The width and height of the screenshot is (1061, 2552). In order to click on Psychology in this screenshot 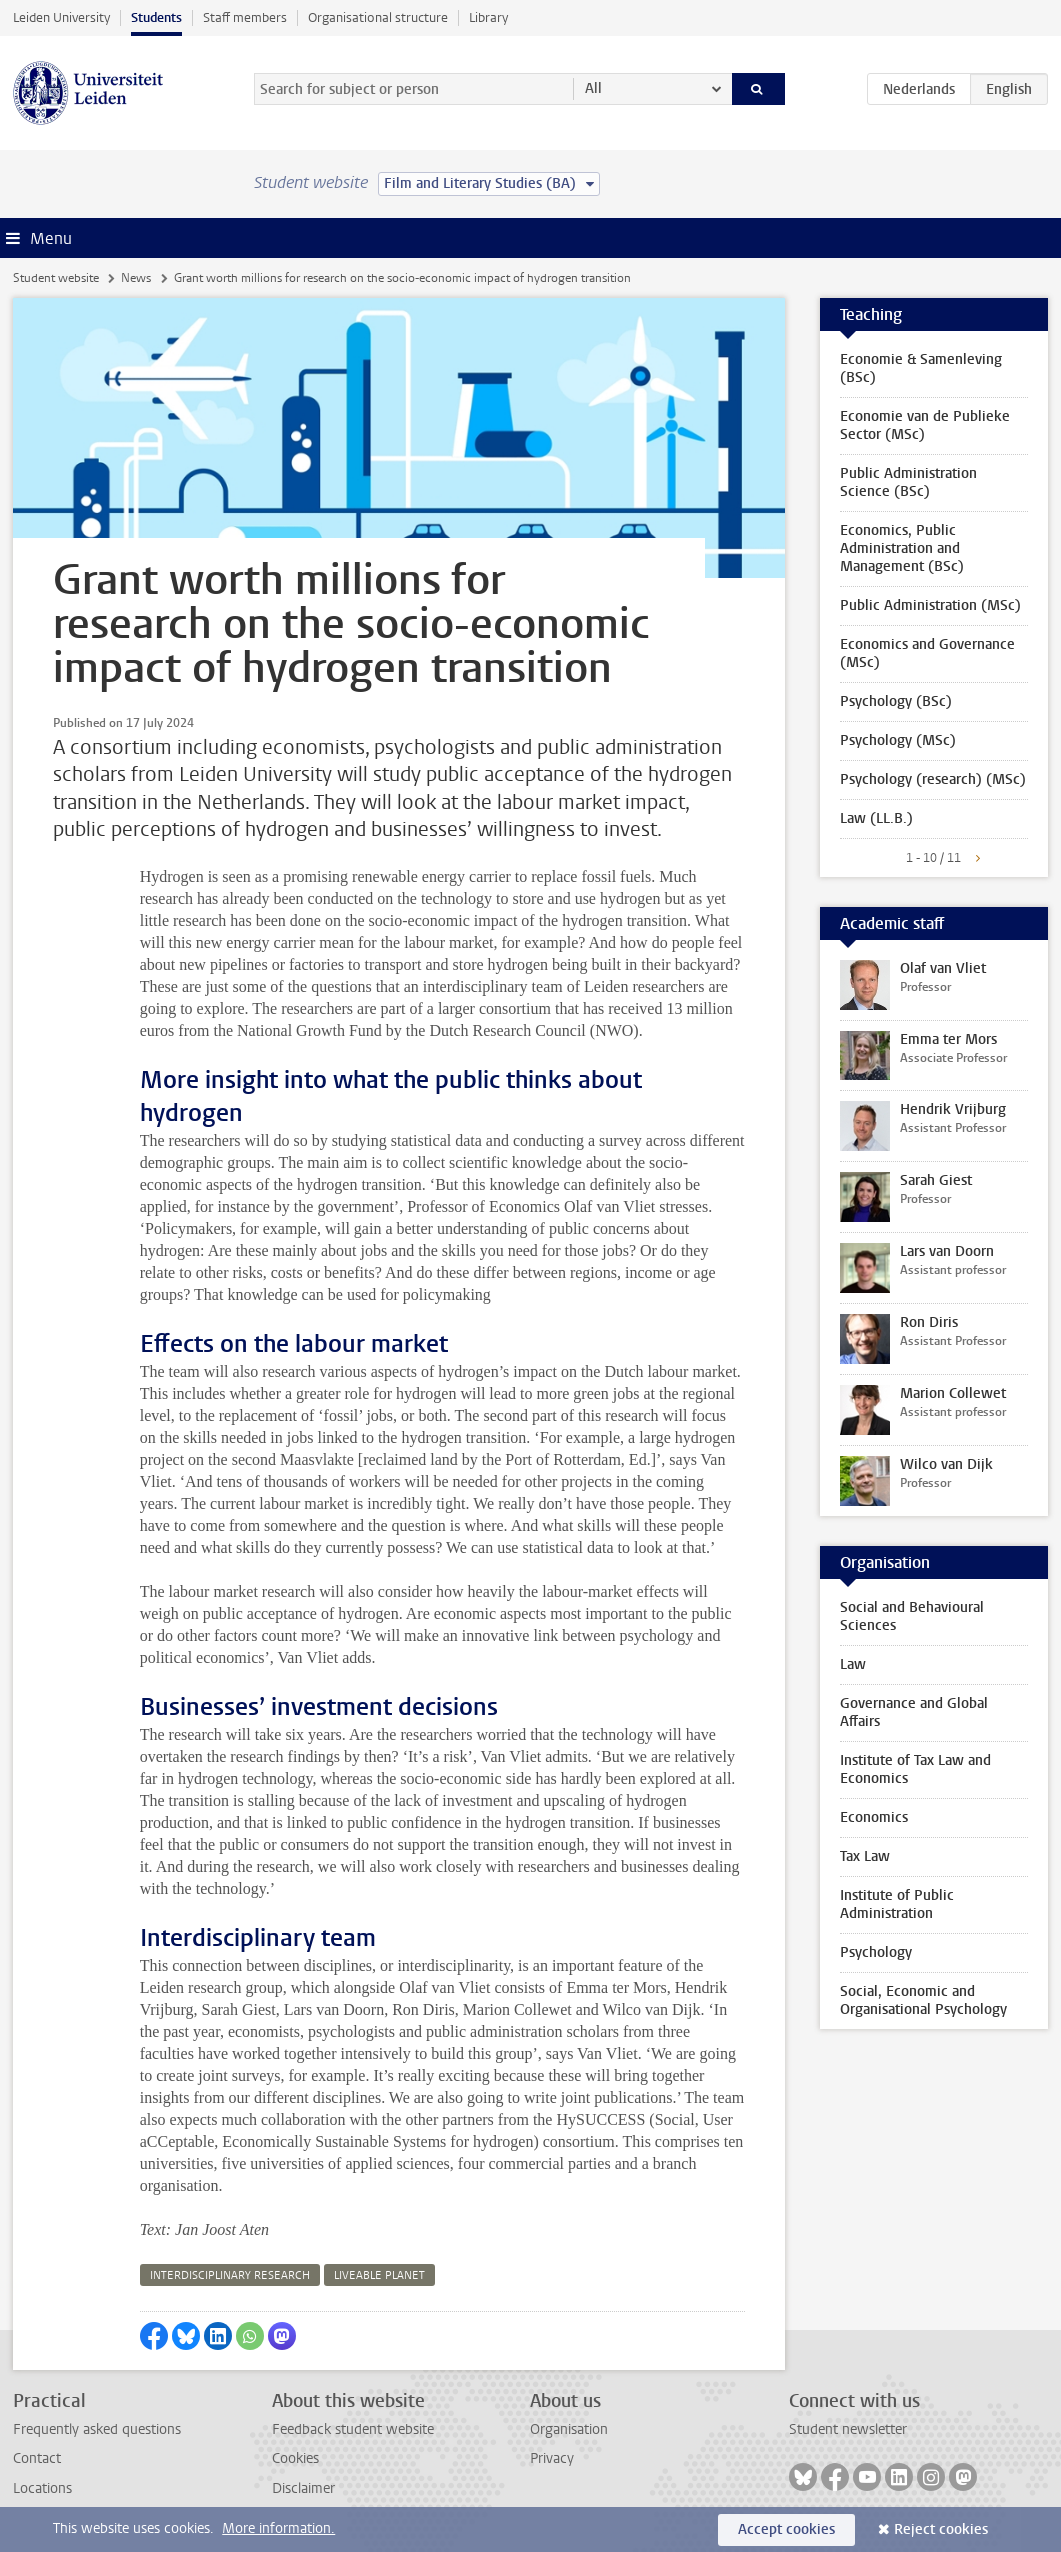, I will do `click(876, 1952)`.